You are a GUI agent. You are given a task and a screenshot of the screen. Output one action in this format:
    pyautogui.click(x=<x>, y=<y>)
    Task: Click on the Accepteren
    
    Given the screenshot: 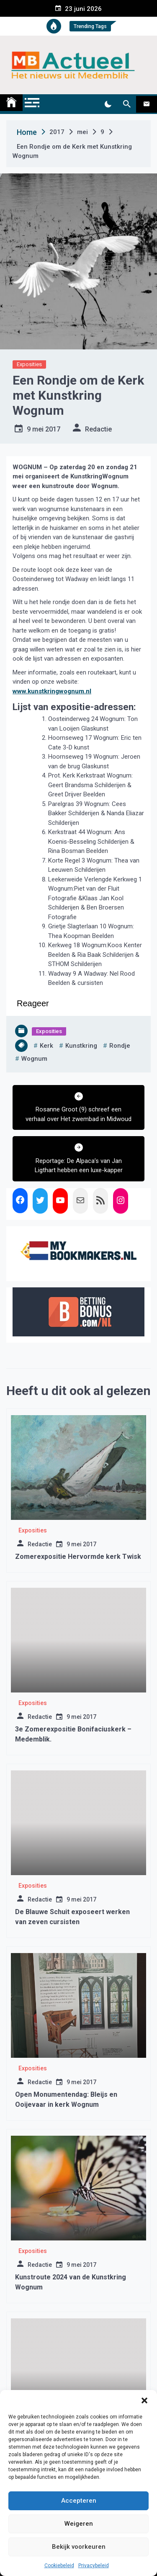 What is the action you would take?
    pyautogui.click(x=78, y=2500)
    